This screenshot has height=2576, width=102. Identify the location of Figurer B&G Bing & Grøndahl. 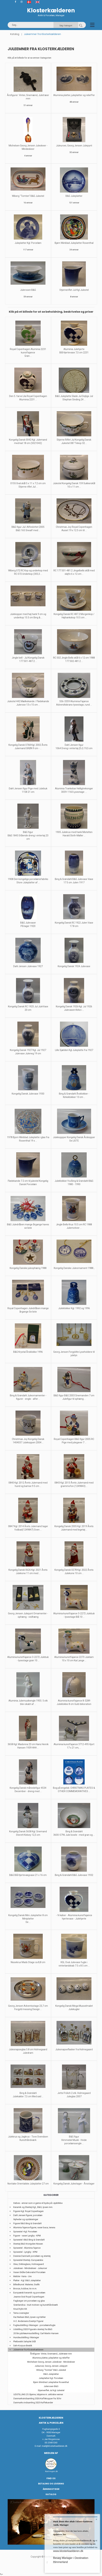
(27, 2223).